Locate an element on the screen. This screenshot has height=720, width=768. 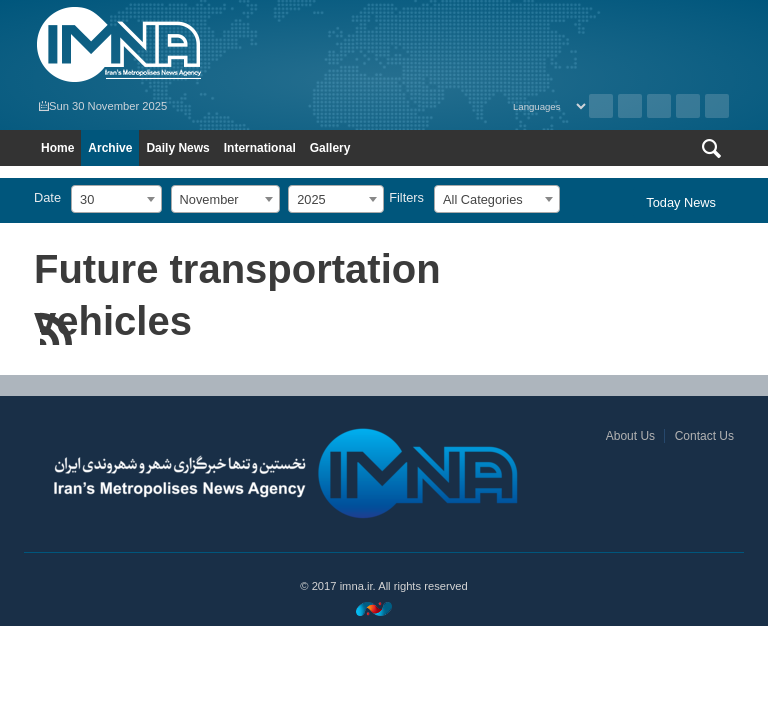
Archive is located at coordinates (601, 106).